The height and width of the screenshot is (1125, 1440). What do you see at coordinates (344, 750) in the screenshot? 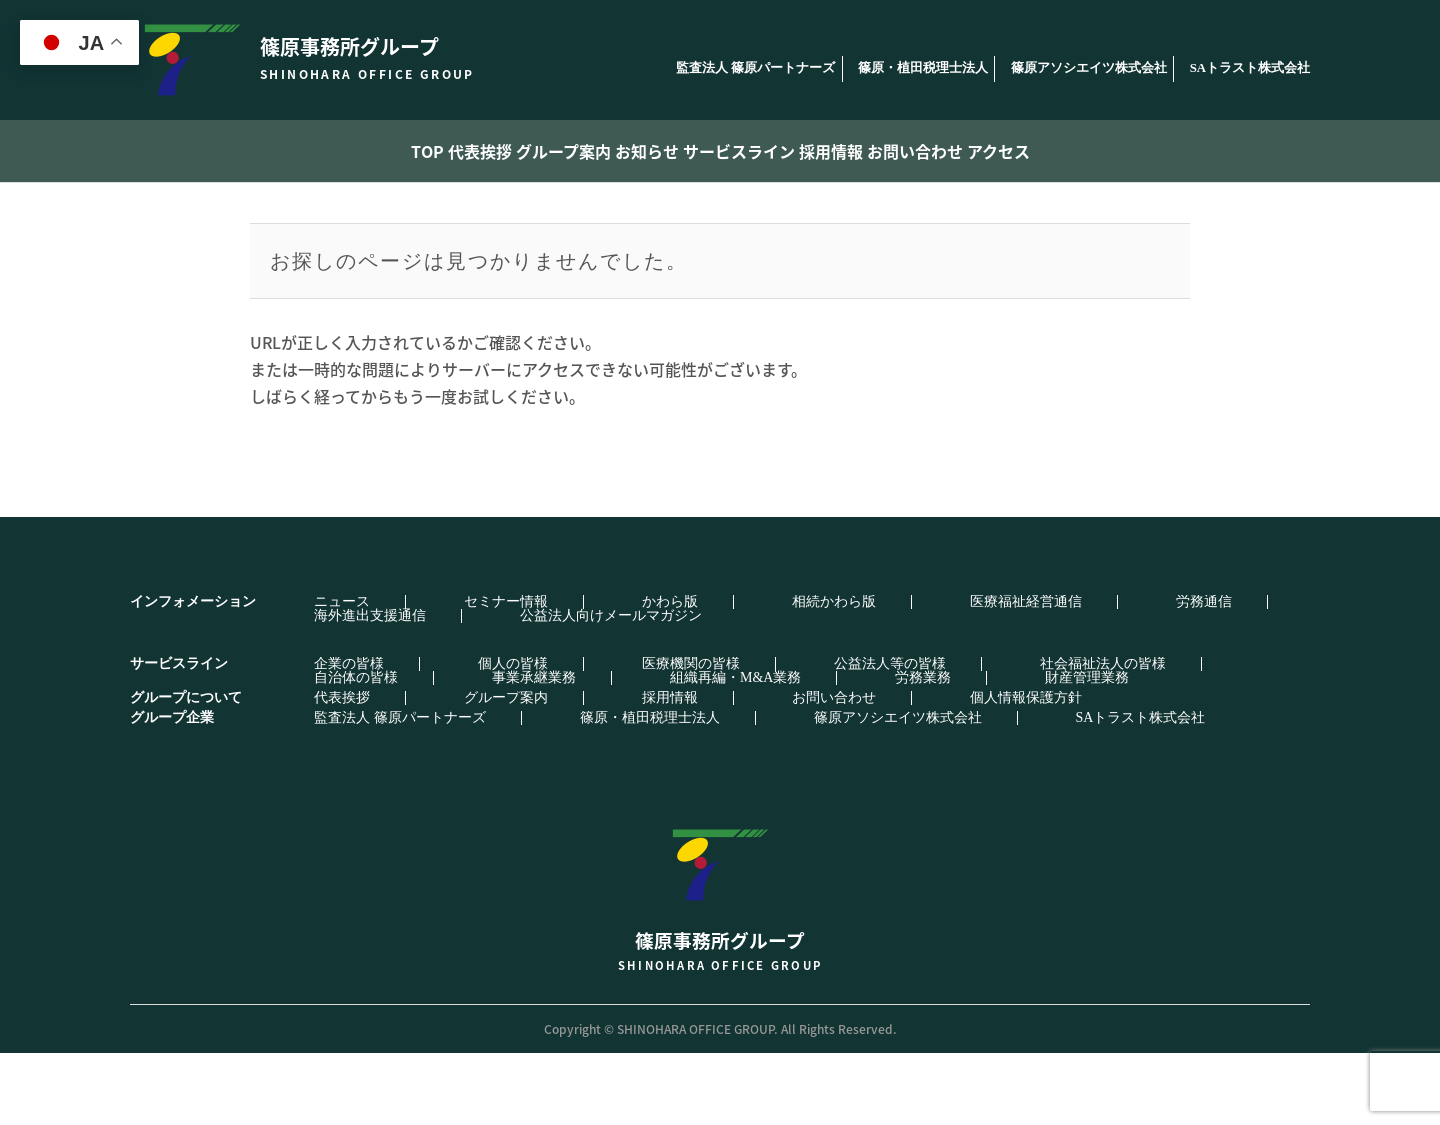
I see `組織再編・M&A業務` at bounding box center [344, 750].